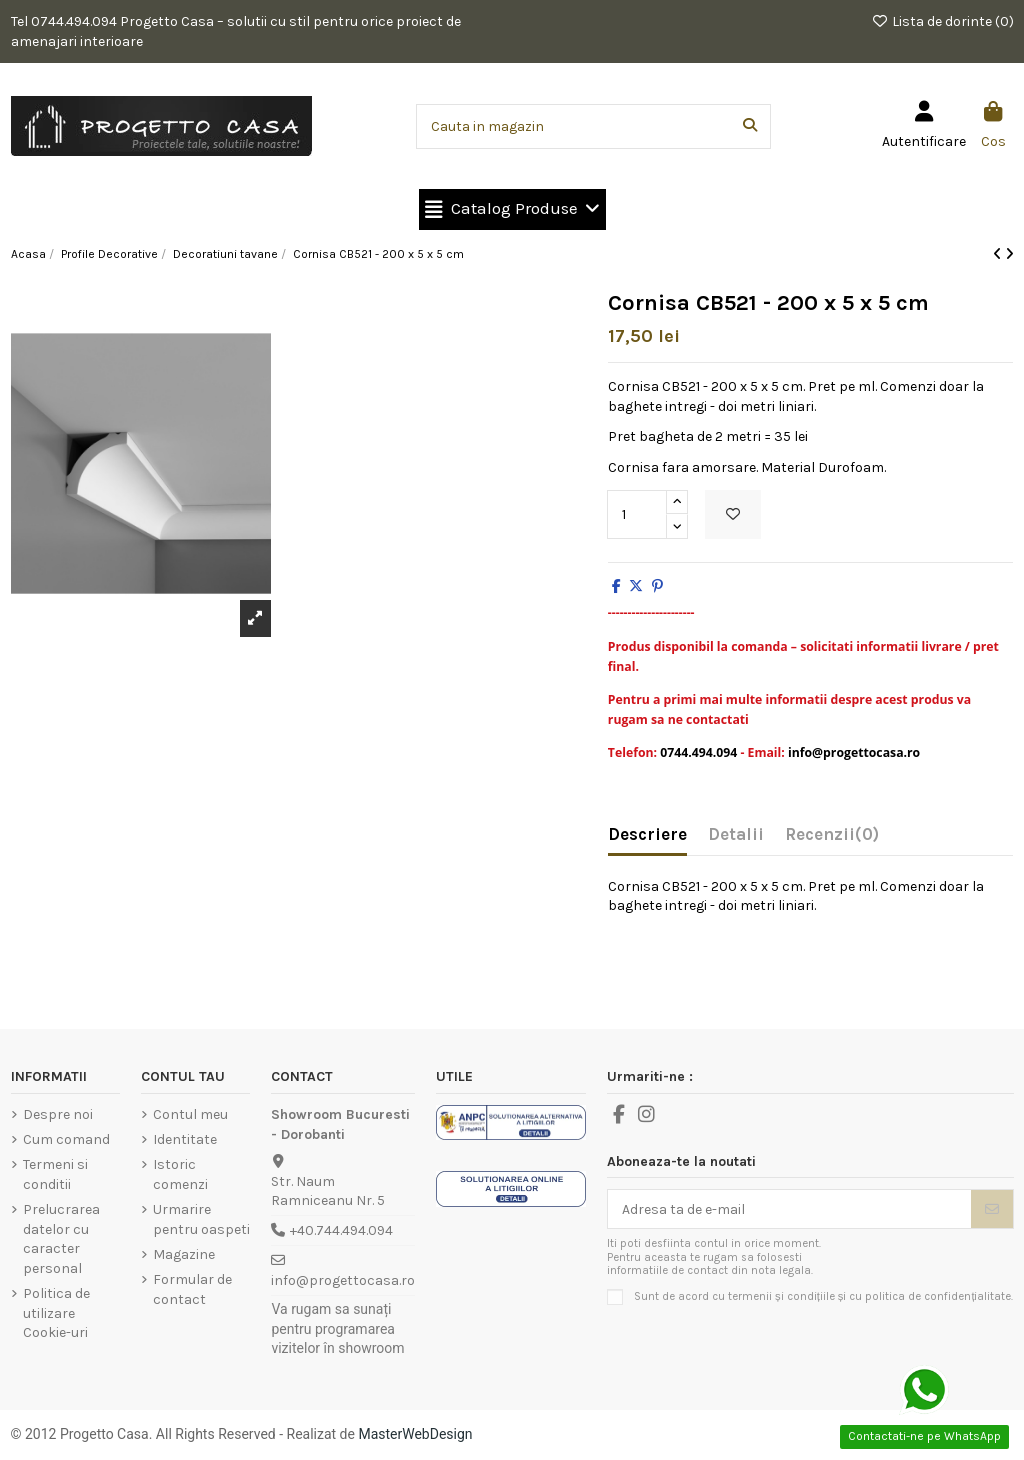  What do you see at coordinates (56, 1313) in the screenshot?
I see `Politica de utilizare Cookie-uri` at bounding box center [56, 1313].